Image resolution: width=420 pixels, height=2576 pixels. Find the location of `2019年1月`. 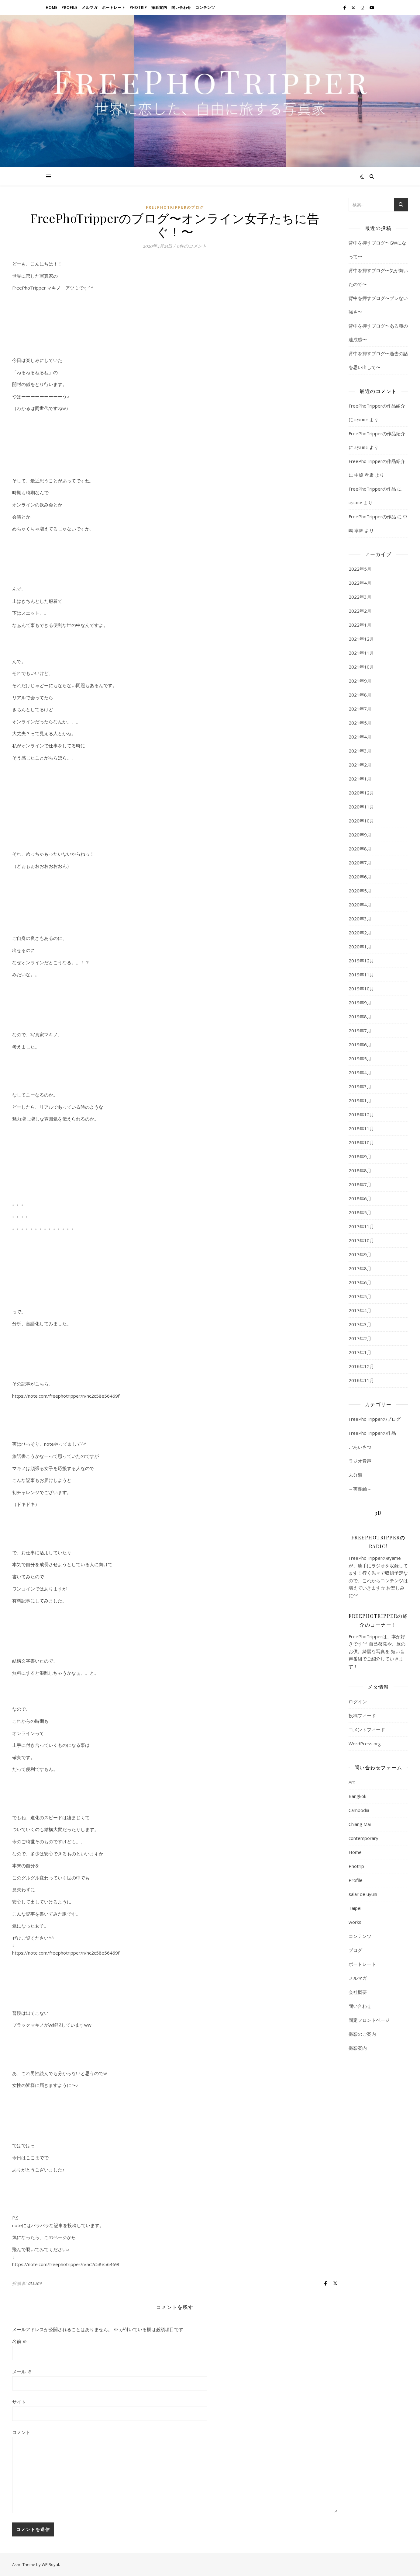

2019年1月 is located at coordinates (360, 1100).